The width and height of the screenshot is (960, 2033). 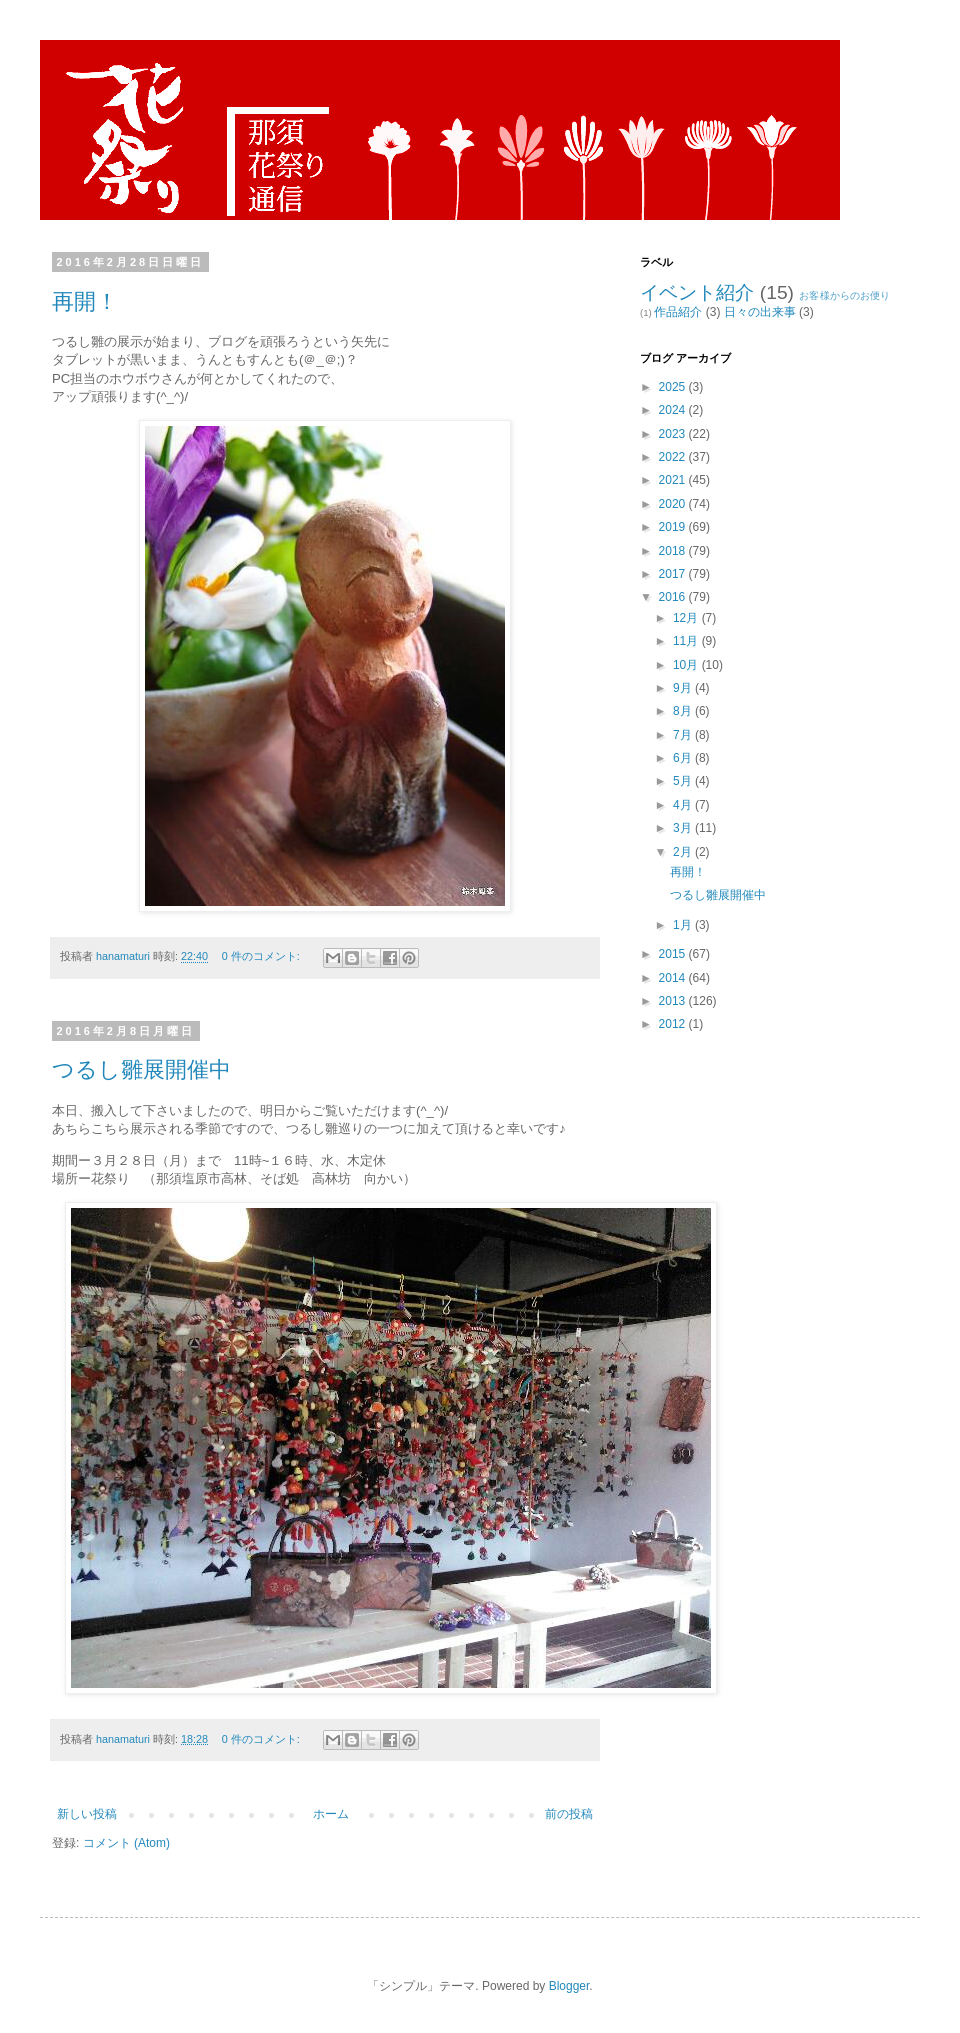 I want to click on 11月, so click(x=687, y=641).